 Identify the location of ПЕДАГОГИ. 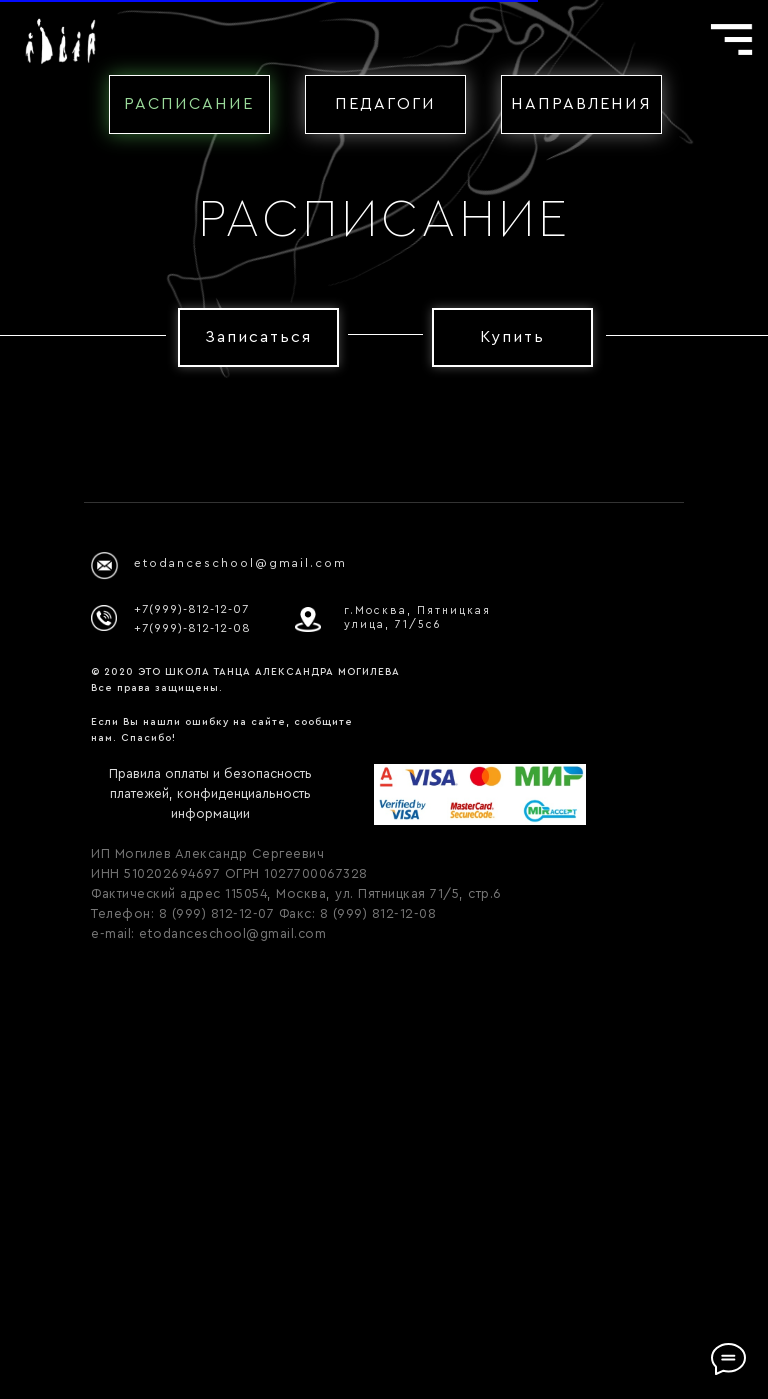
(385, 104).